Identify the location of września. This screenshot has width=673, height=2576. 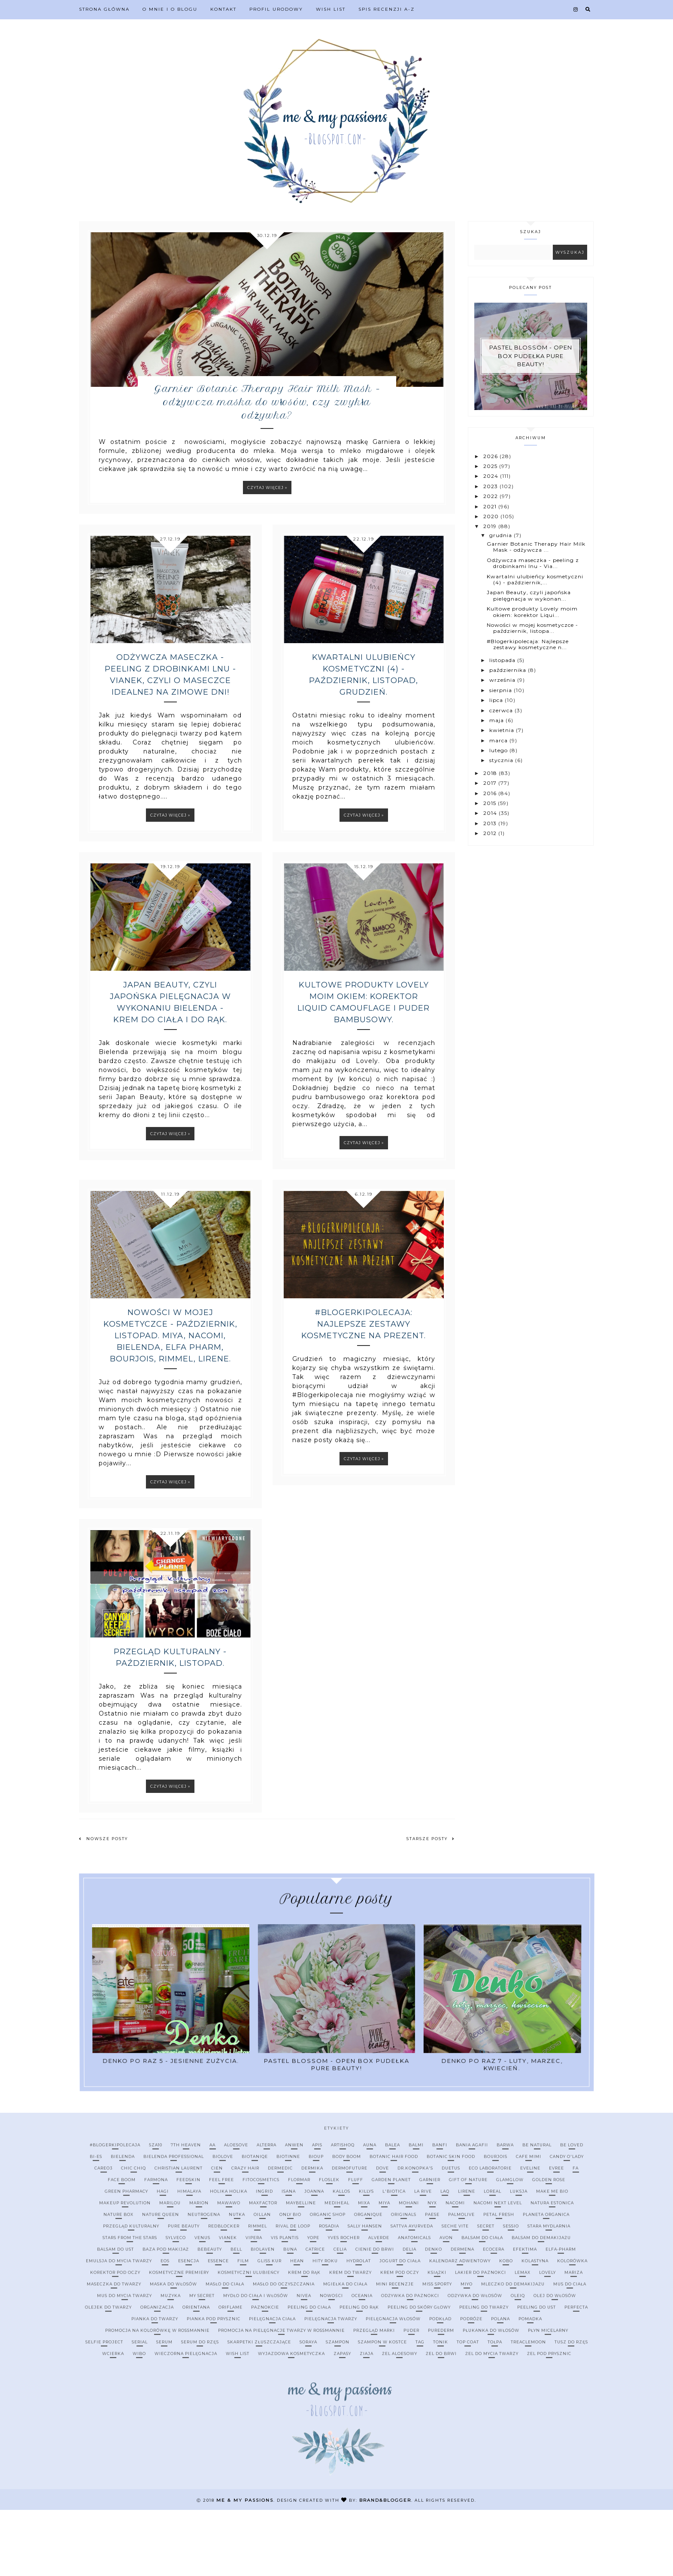
(503, 680).